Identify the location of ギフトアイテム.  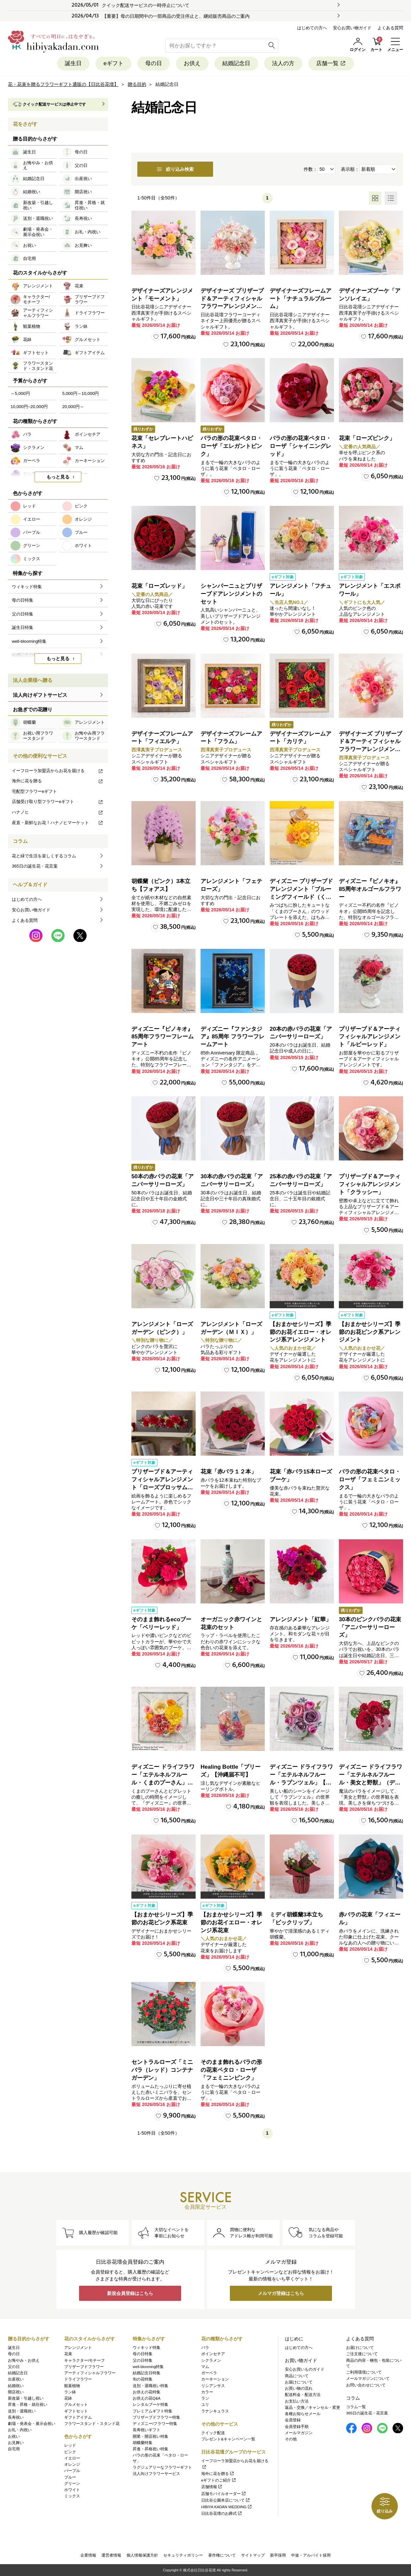
(78, 2417).